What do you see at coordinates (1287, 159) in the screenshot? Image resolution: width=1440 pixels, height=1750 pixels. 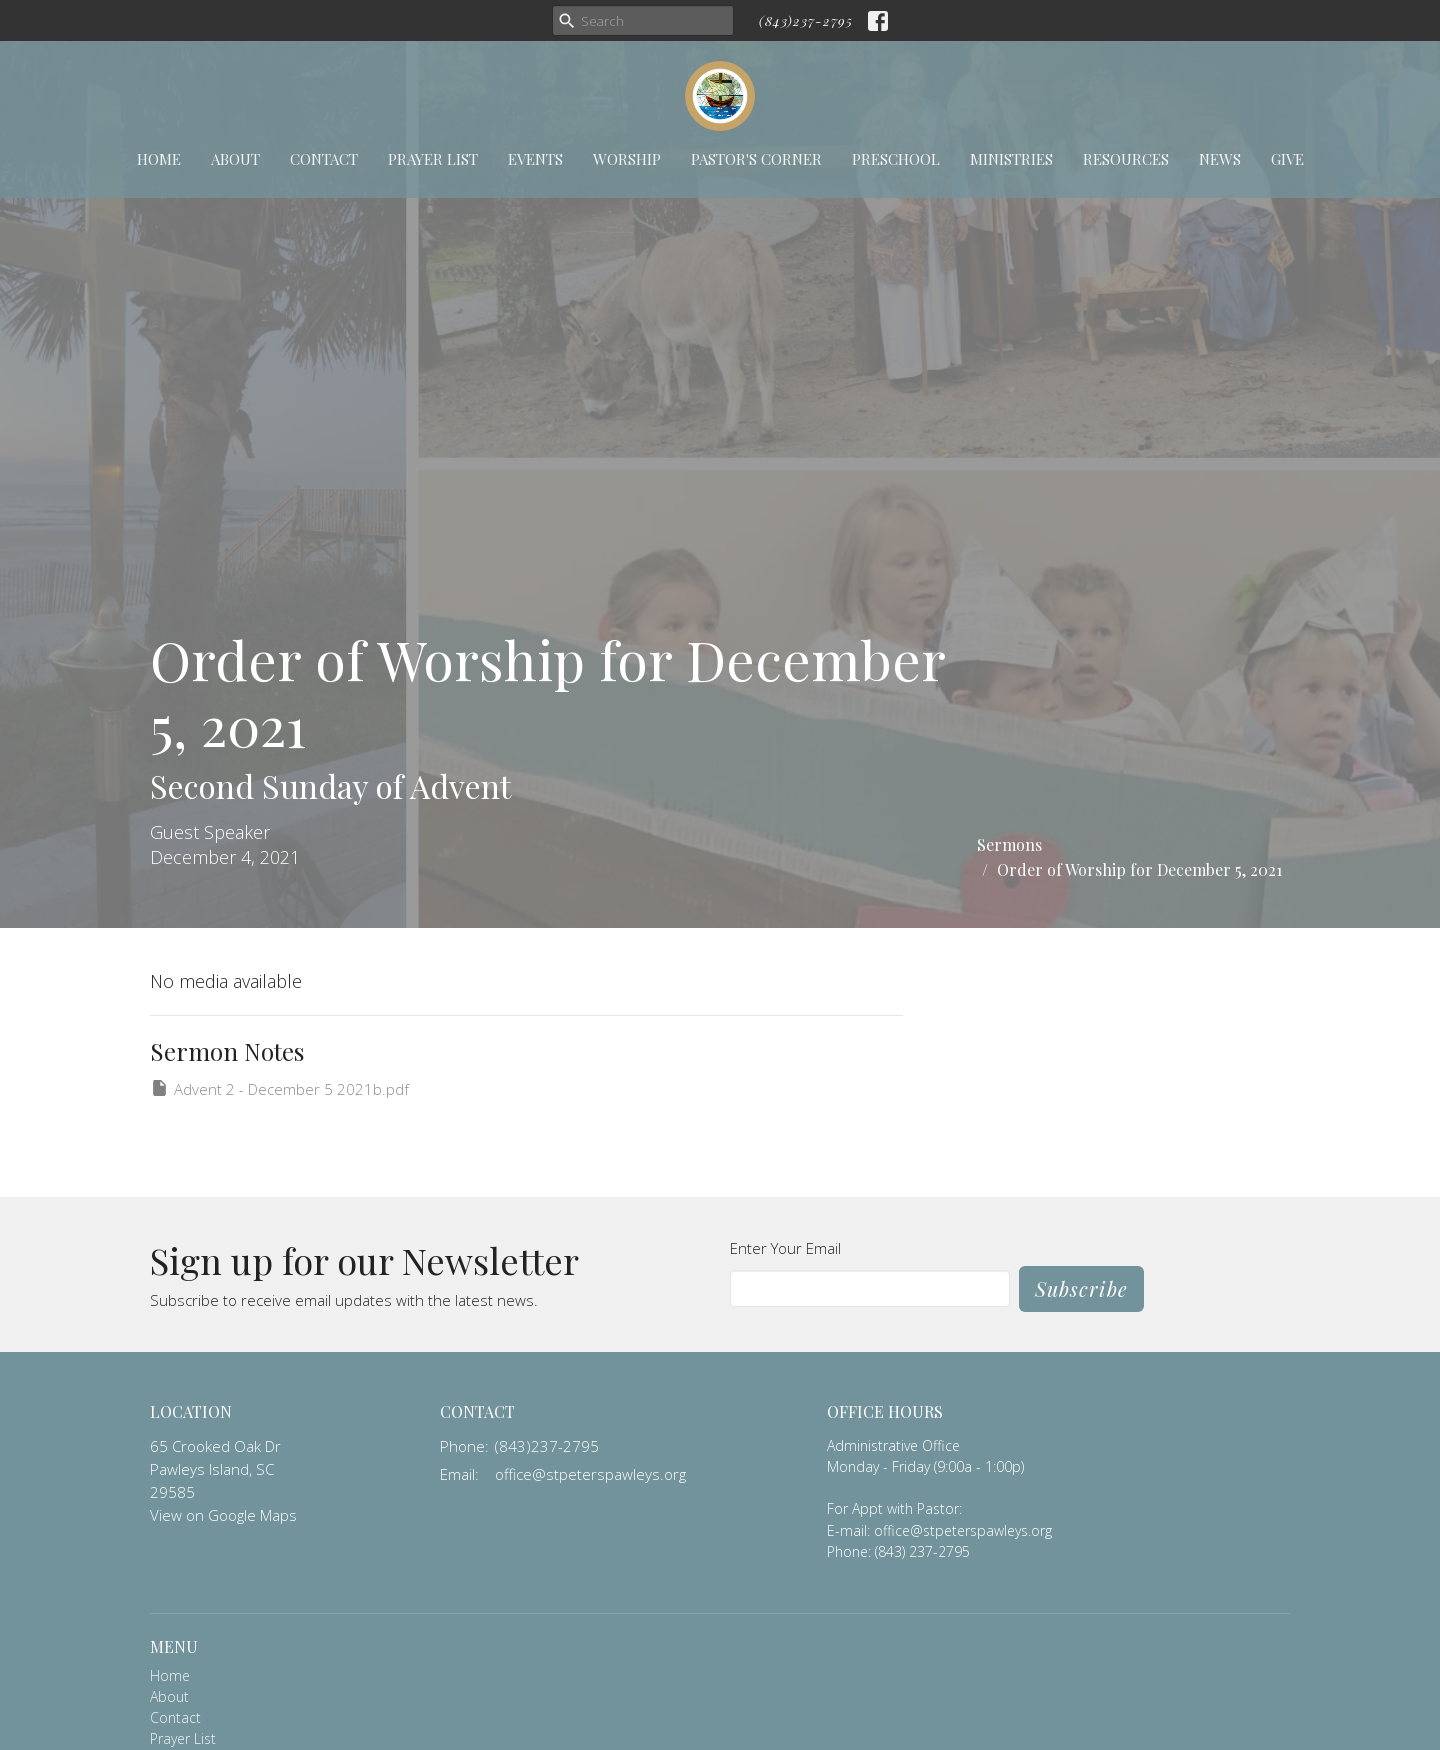 I see `Give` at bounding box center [1287, 159].